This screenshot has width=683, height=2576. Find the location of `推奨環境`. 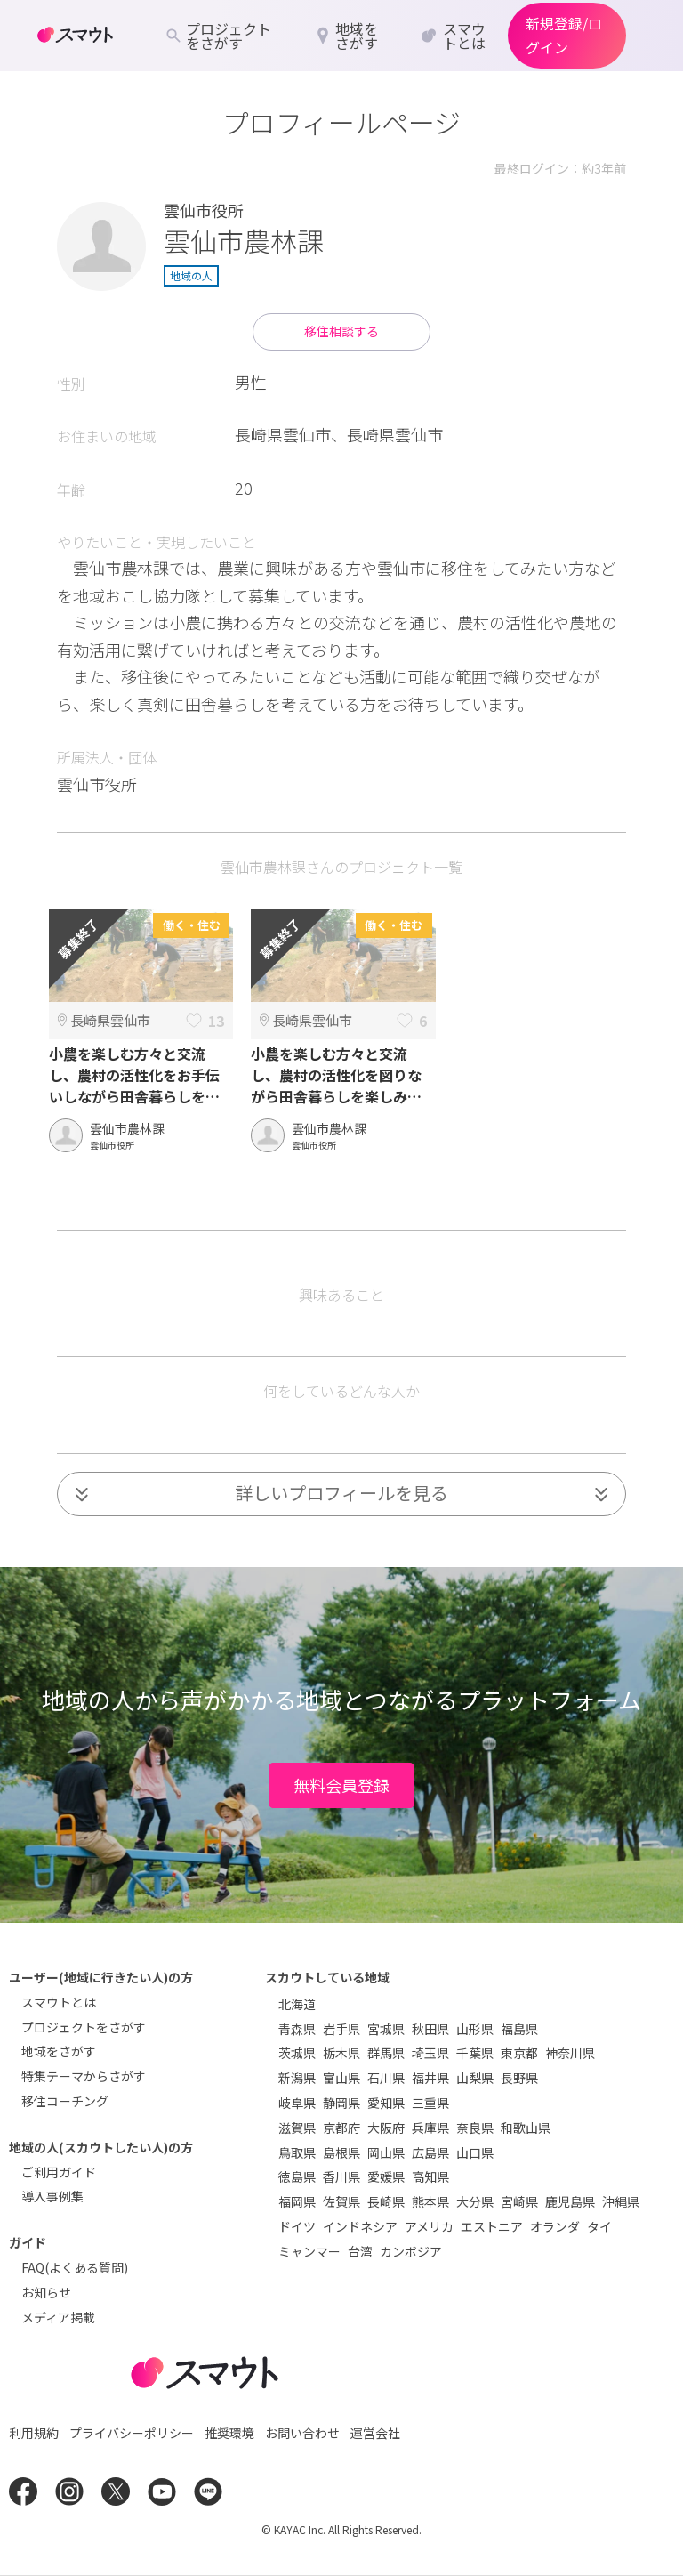

推奨環境 is located at coordinates (229, 2433).